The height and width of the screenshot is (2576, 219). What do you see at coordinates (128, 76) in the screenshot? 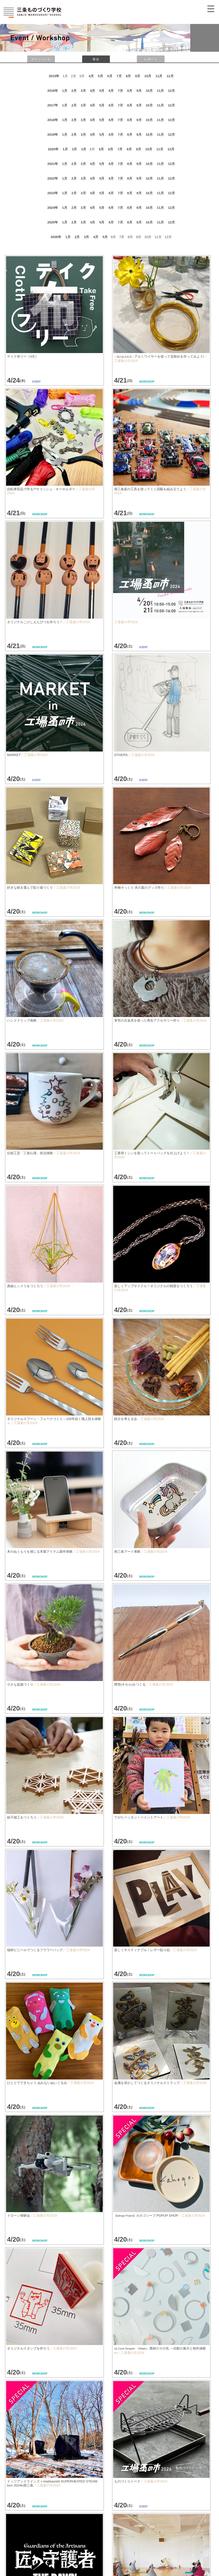
I see `8月` at bounding box center [128, 76].